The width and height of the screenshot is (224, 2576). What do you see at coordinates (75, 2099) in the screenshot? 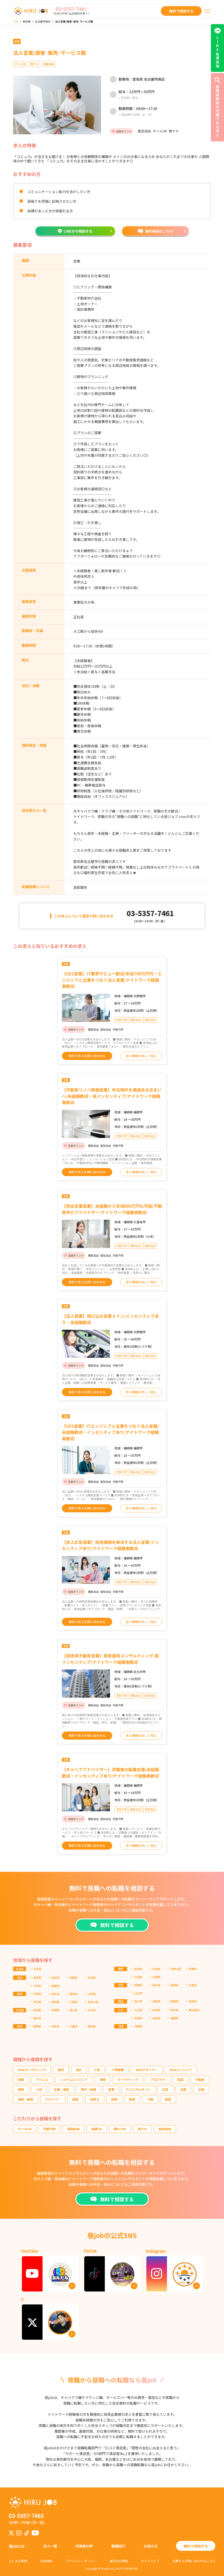
I see `経理` at bounding box center [75, 2099].